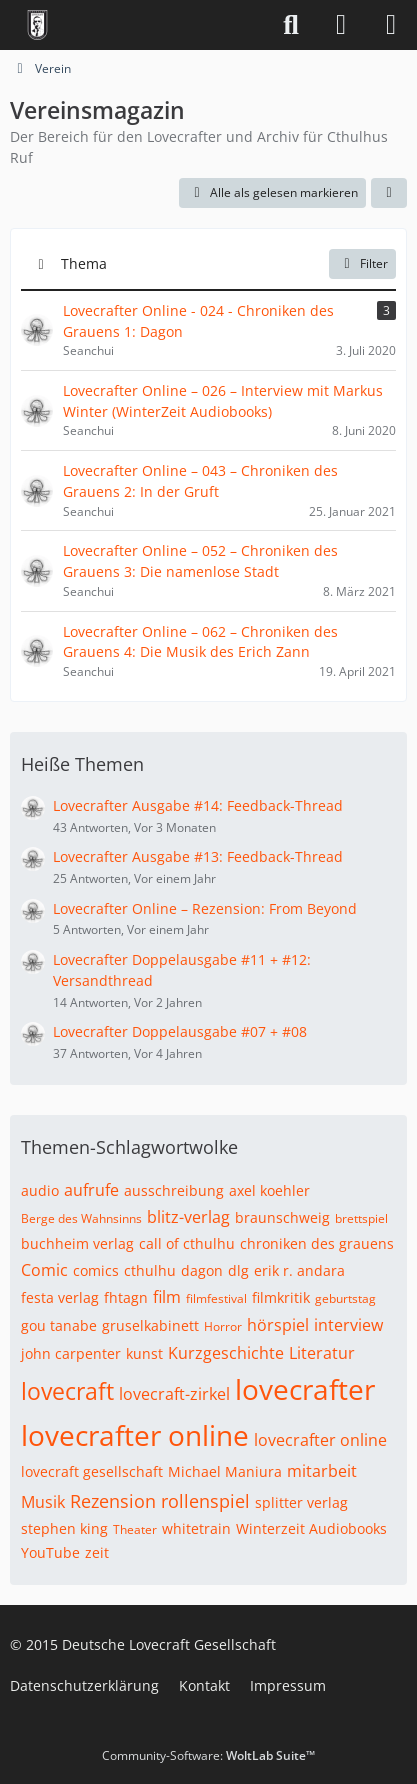 The height and width of the screenshot is (1784, 417). Describe the element at coordinates (59, 1325) in the screenshot. I see `gou tanabe [Themen mit dem Tag „gou tanabe“]` at that location.